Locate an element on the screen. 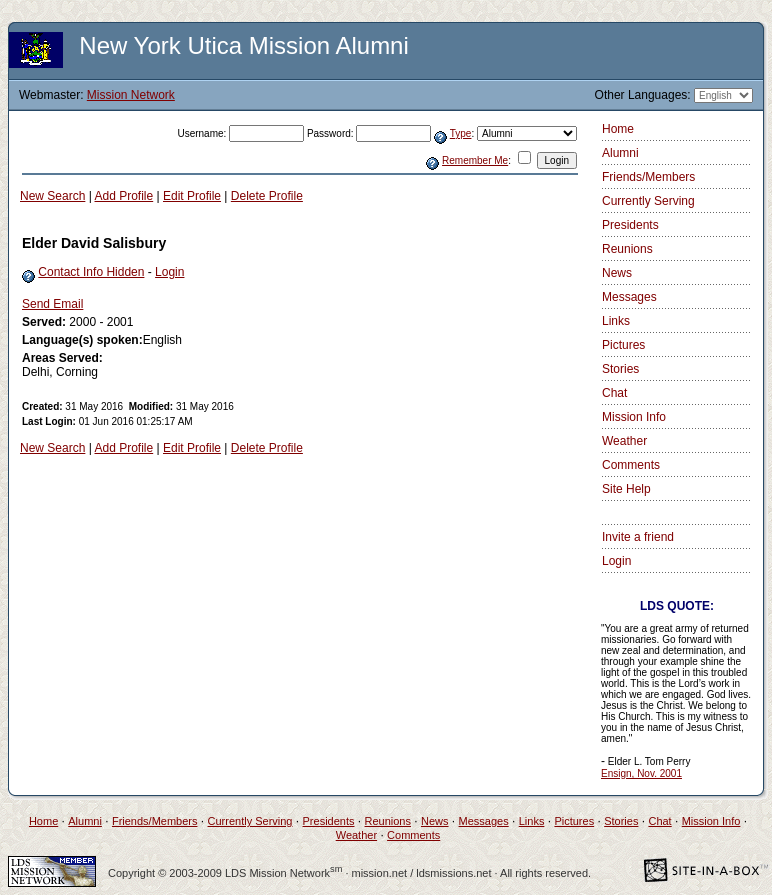 The width and height of the screenshot is (772, 895). Send Email is located at coordinates (52, 304).